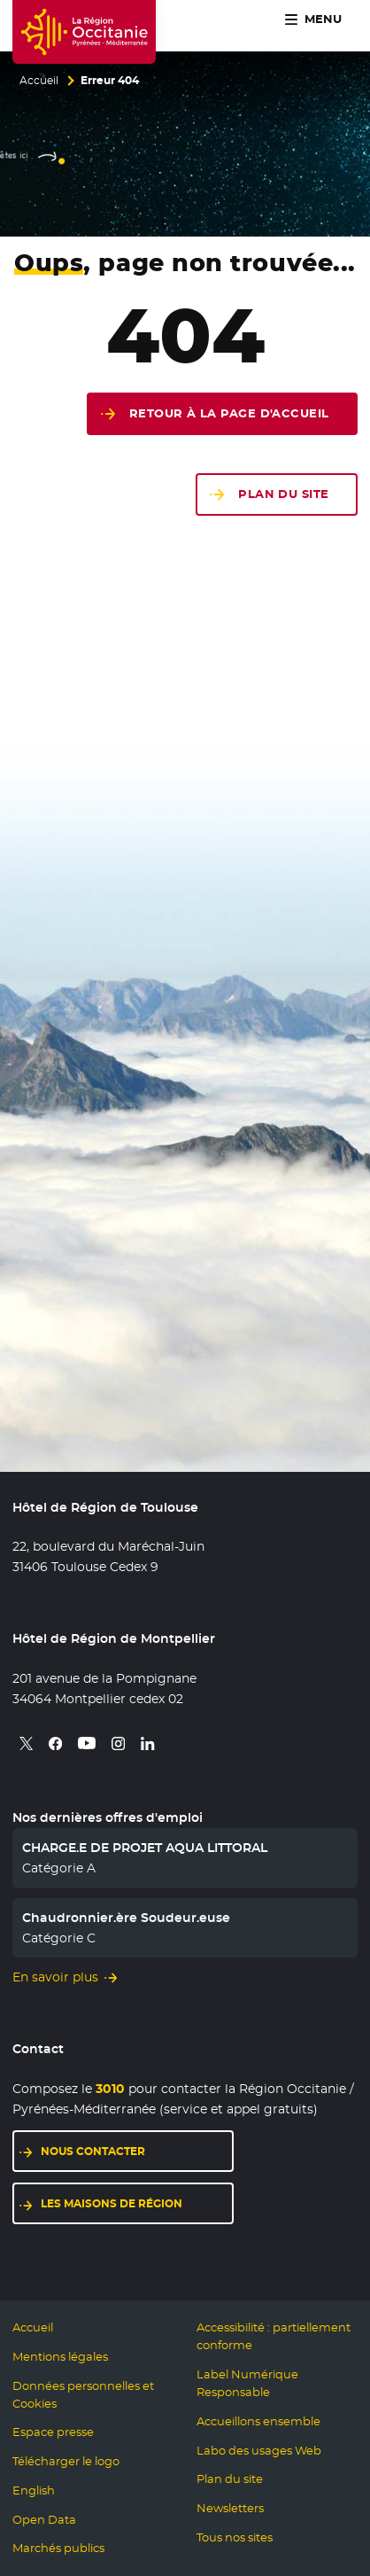 The image size is (370, 2576). What do you see at coordinates (33, 2490) in the screenshot?
I see `English` at bounding box center [33, 2490].